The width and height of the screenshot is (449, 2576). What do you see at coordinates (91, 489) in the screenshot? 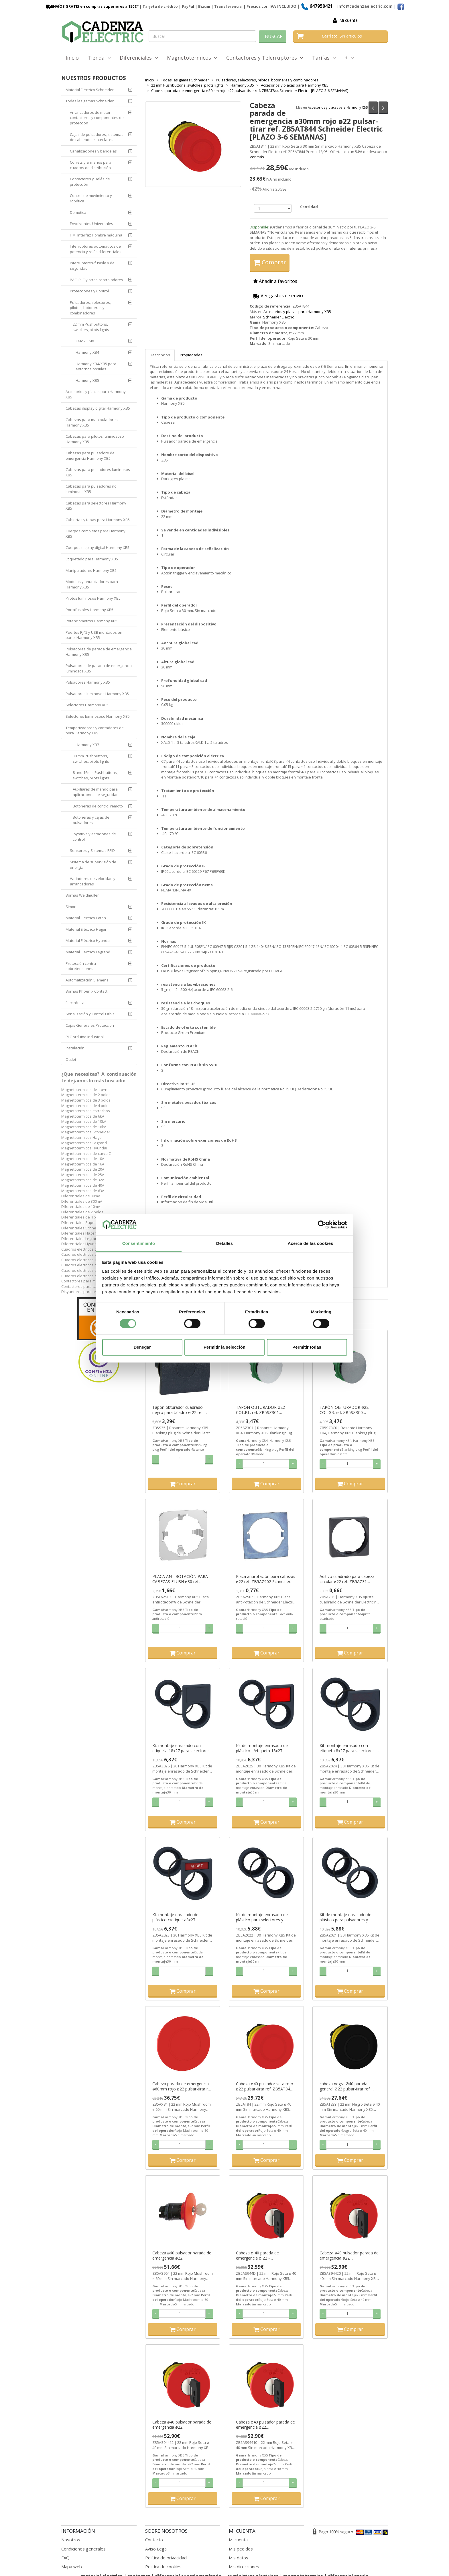
I see `Cabezas para pulsadores no luminosos XB5` at bounding box center [91, 489].